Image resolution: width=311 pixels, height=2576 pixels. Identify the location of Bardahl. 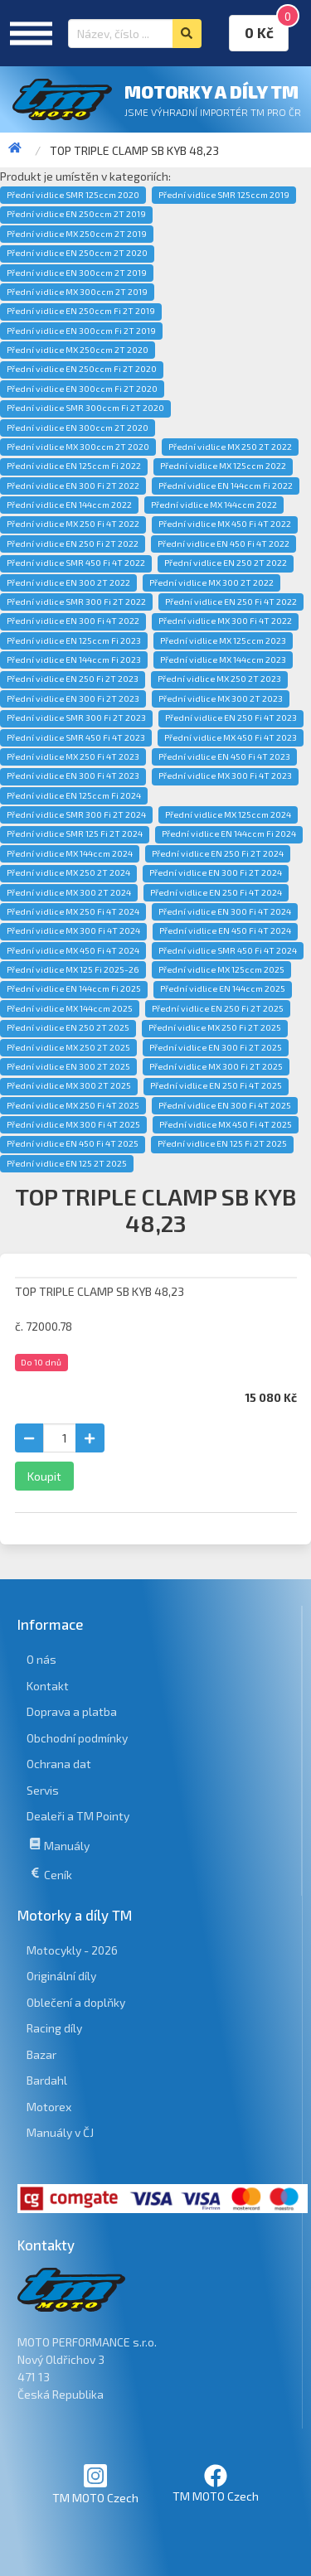
(47, 2080).